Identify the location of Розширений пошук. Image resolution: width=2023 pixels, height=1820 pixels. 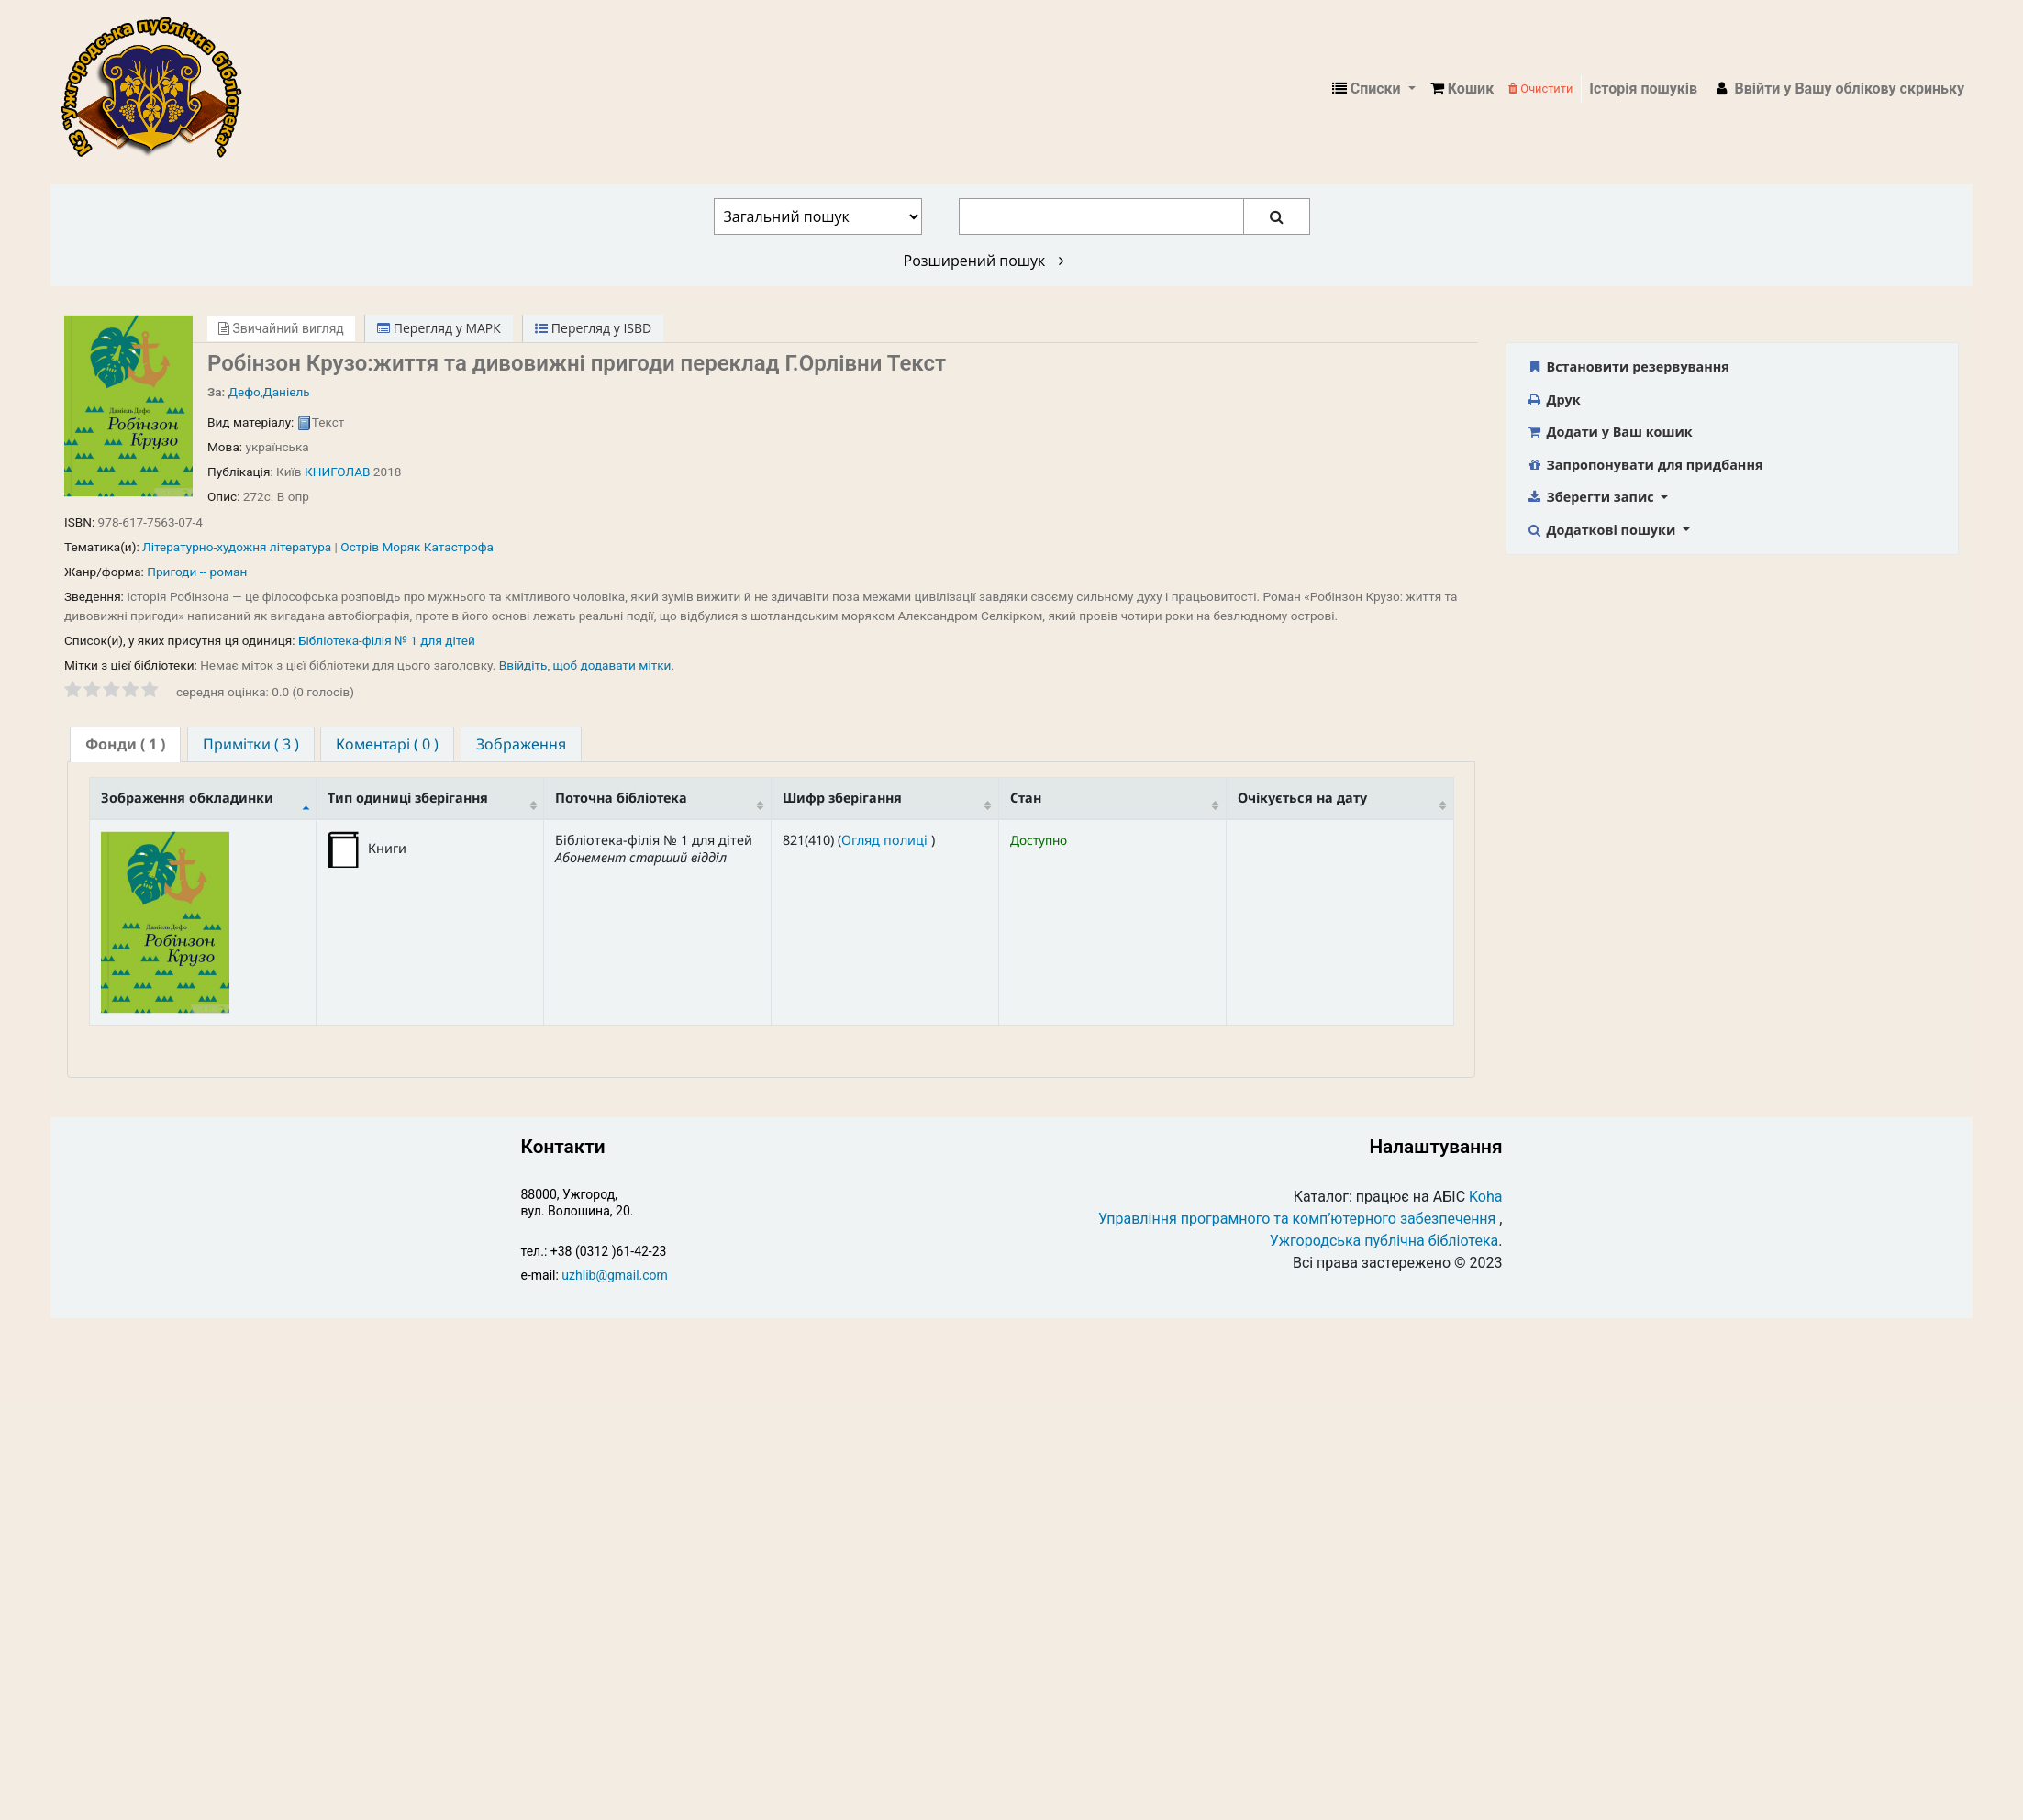
(984, 260).